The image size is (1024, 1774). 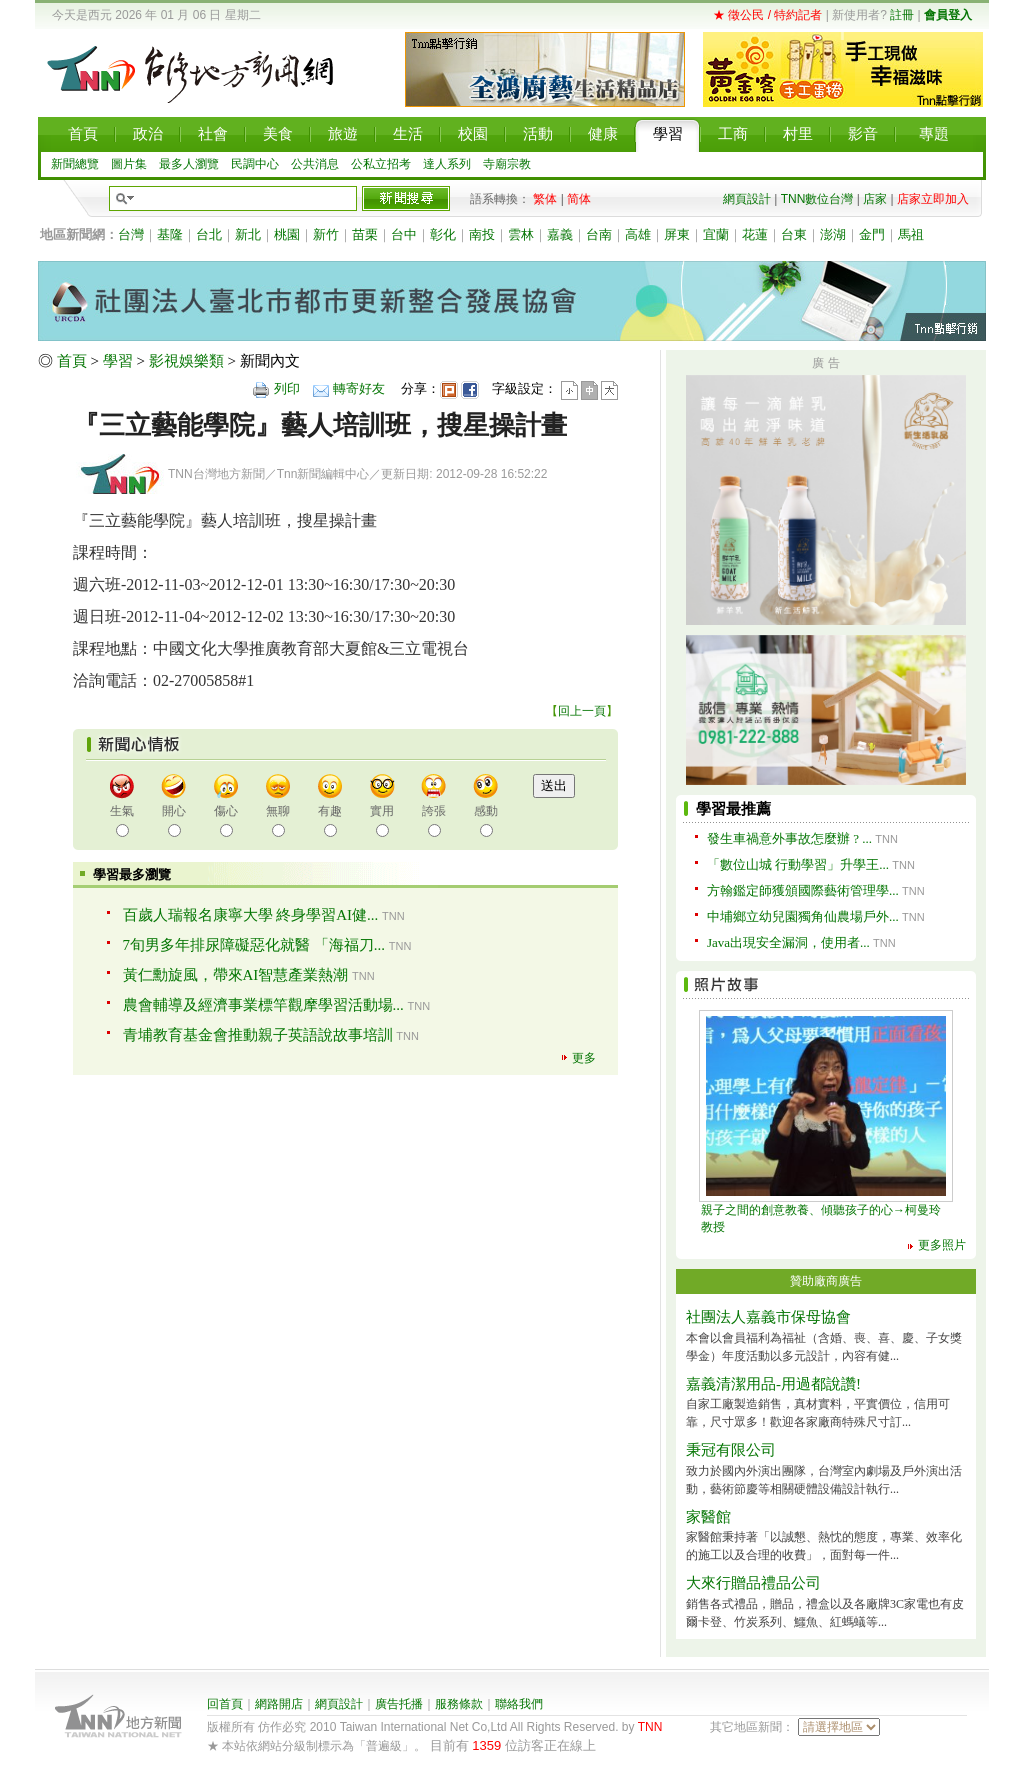 I want to click on 澎湖, so click(x=833, y=234).